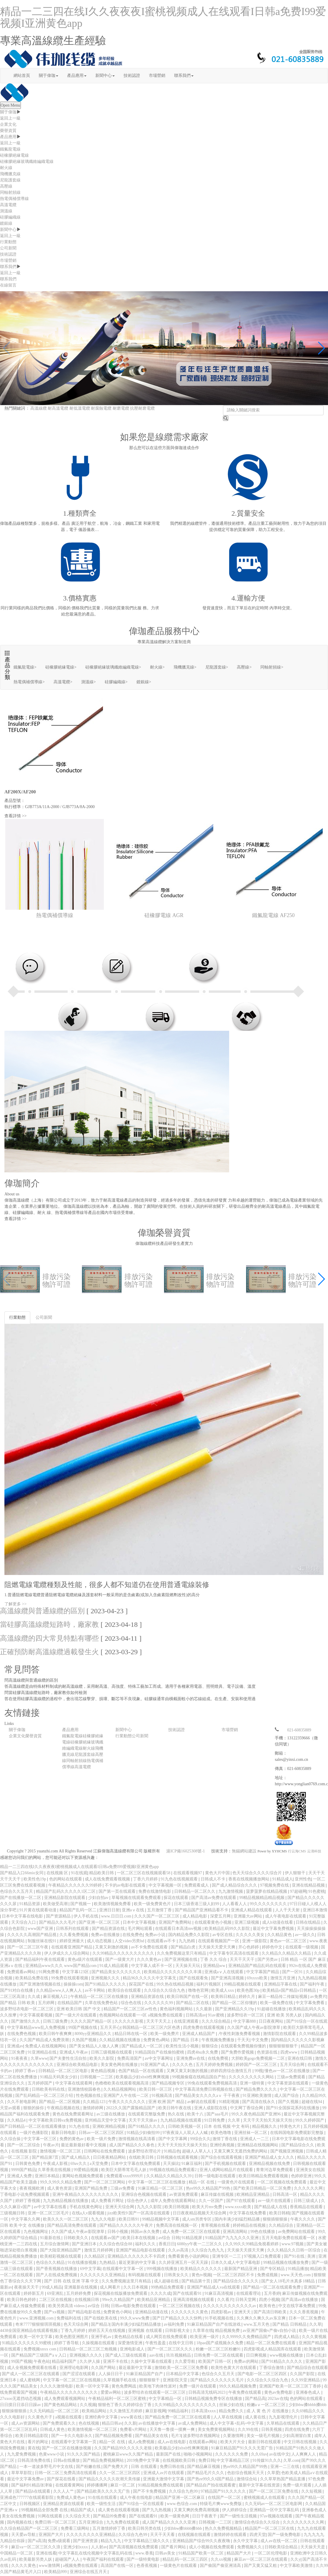 This screenshot has height=2576, width=328. Describe the element at coordinates (22, 2454) in the screenshot. I see `九九爱免费视频` at that location.